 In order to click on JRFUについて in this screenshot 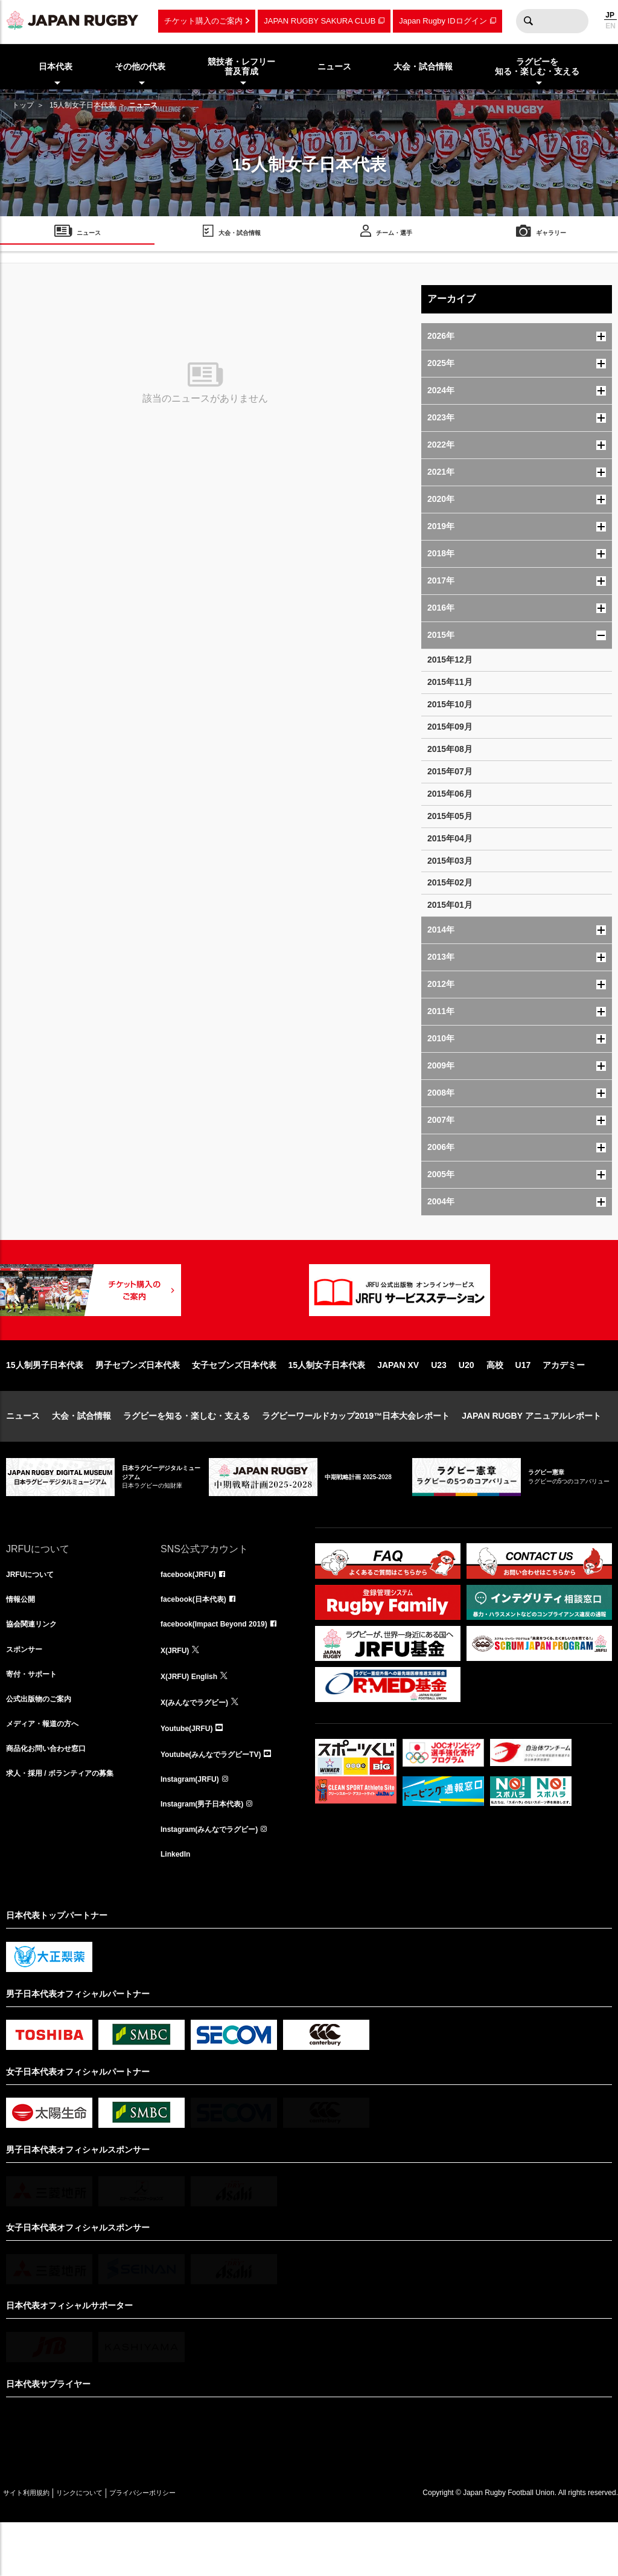, I will do `click(34, 1614)`.